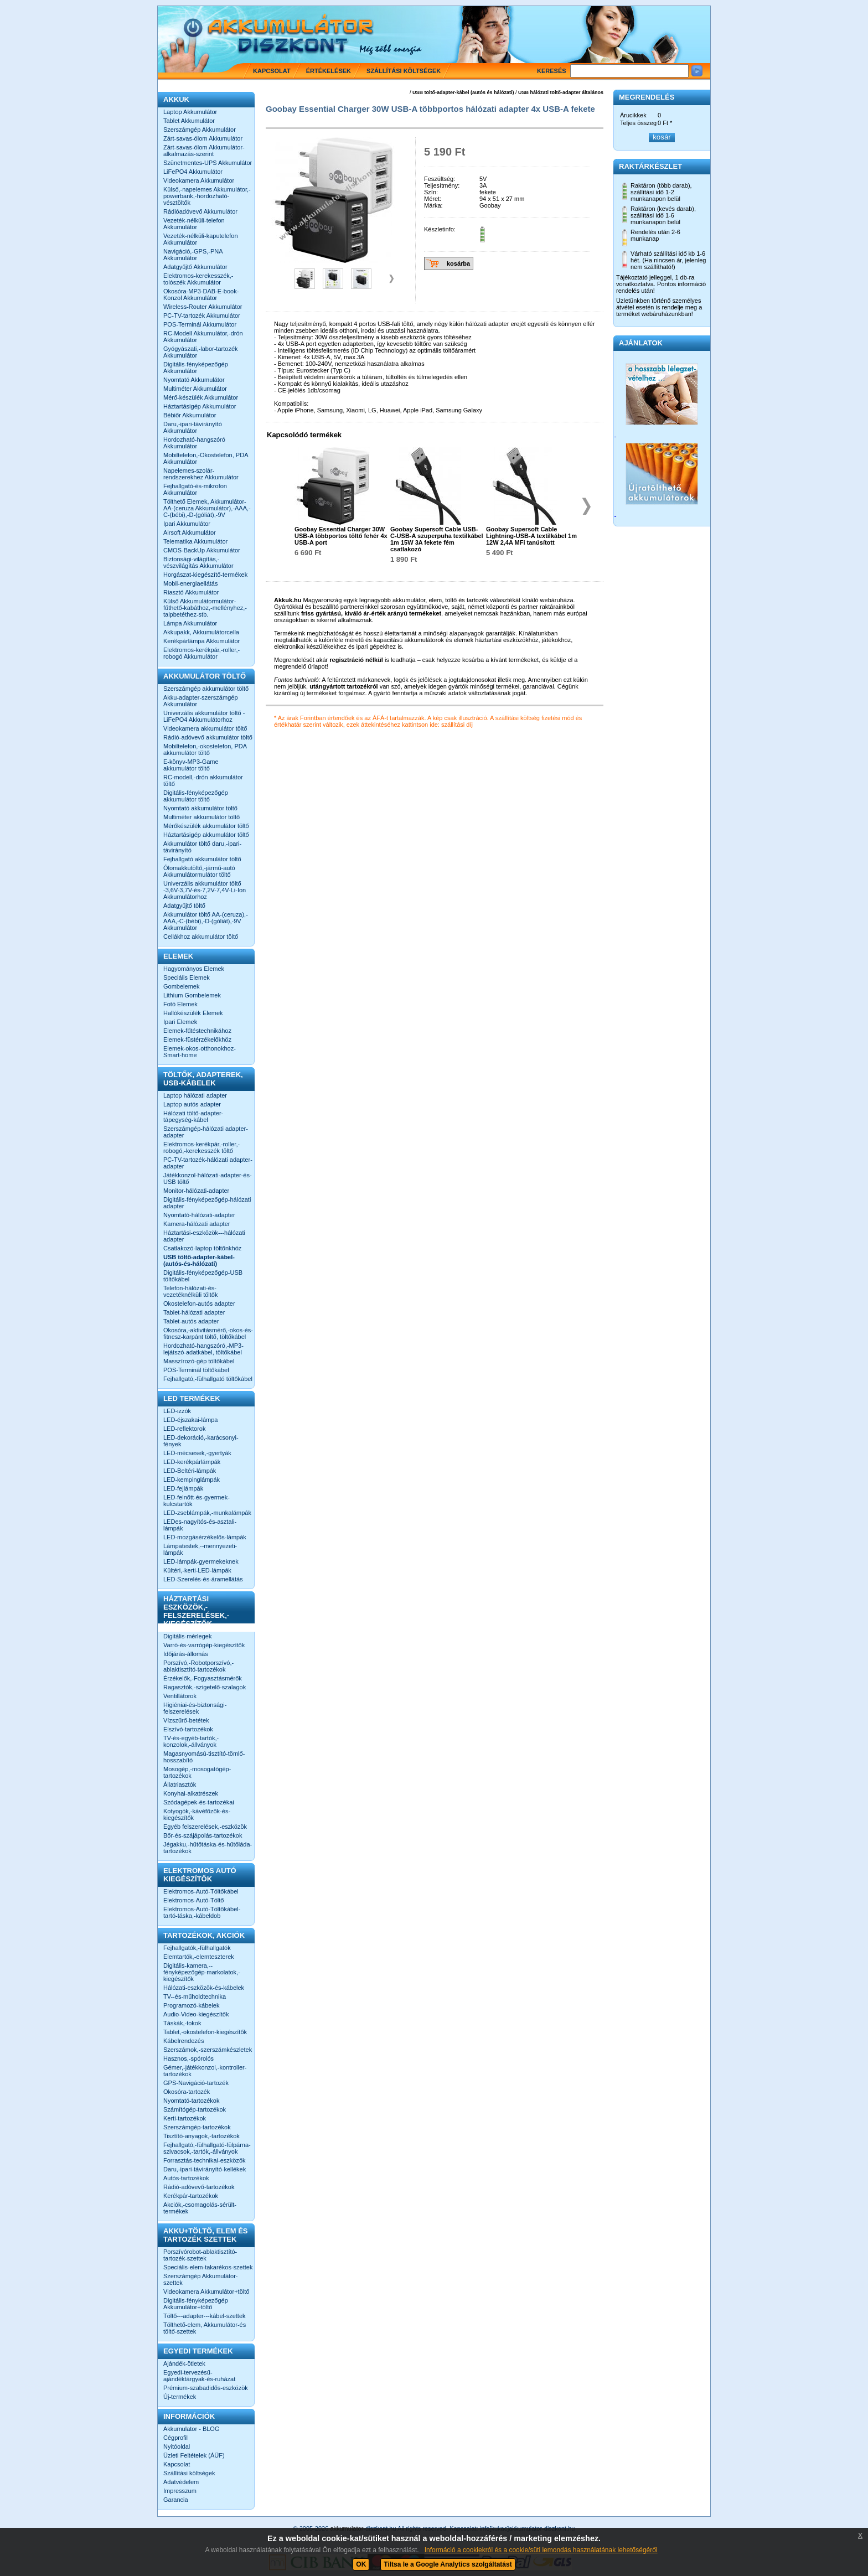 The height and width of the screenshot is (2576, 868). I want to click on Állatriasztók, so click(179, 1784).